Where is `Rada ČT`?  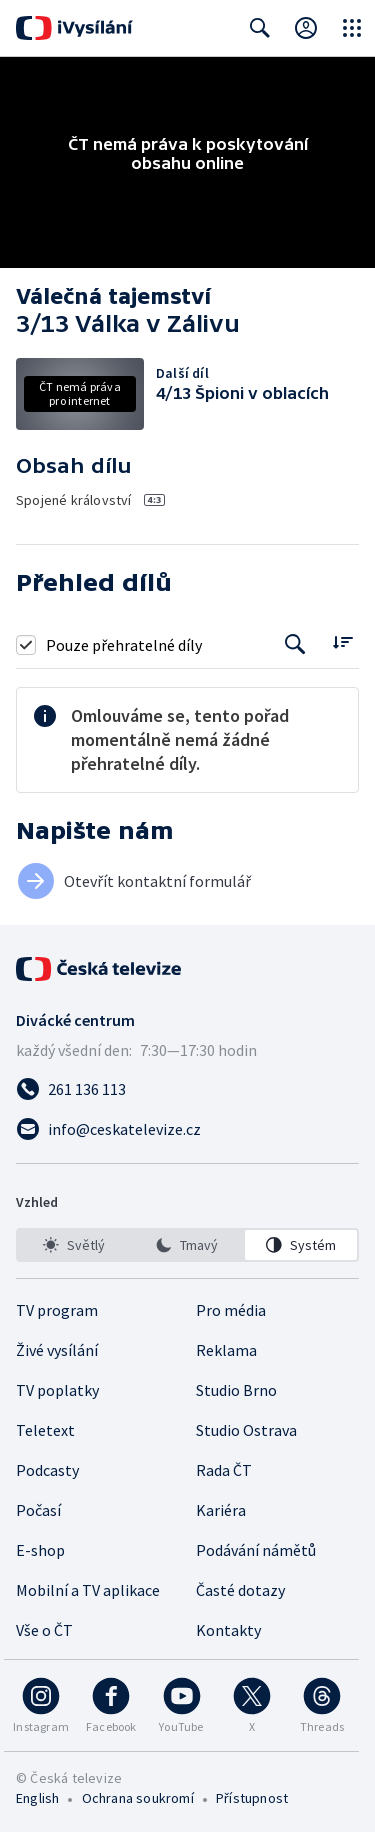
Rada ČT is located at coordinates (224, 1470).